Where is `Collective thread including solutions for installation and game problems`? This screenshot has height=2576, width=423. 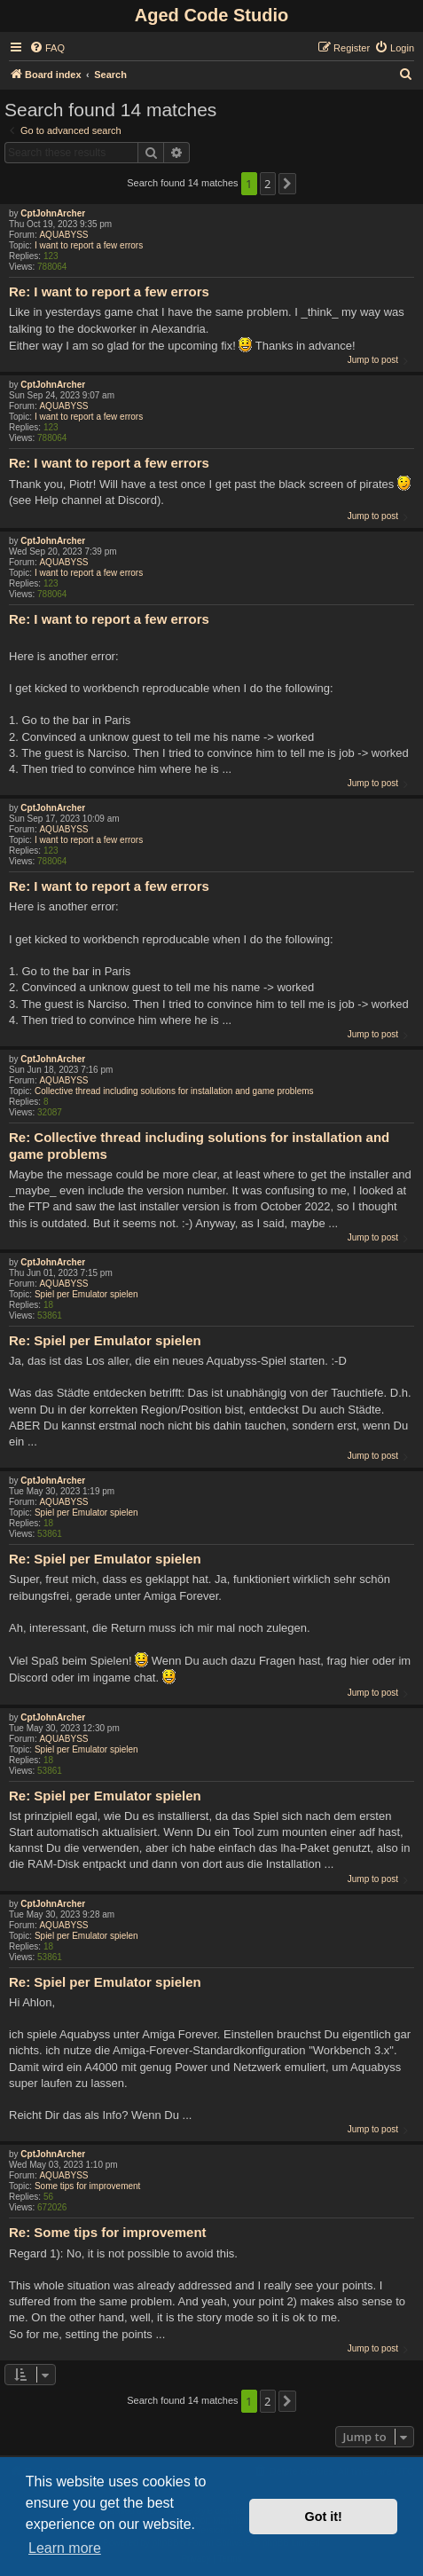 Collective thread including solutions for installation and game problems is located at coordinates (174, 1091).